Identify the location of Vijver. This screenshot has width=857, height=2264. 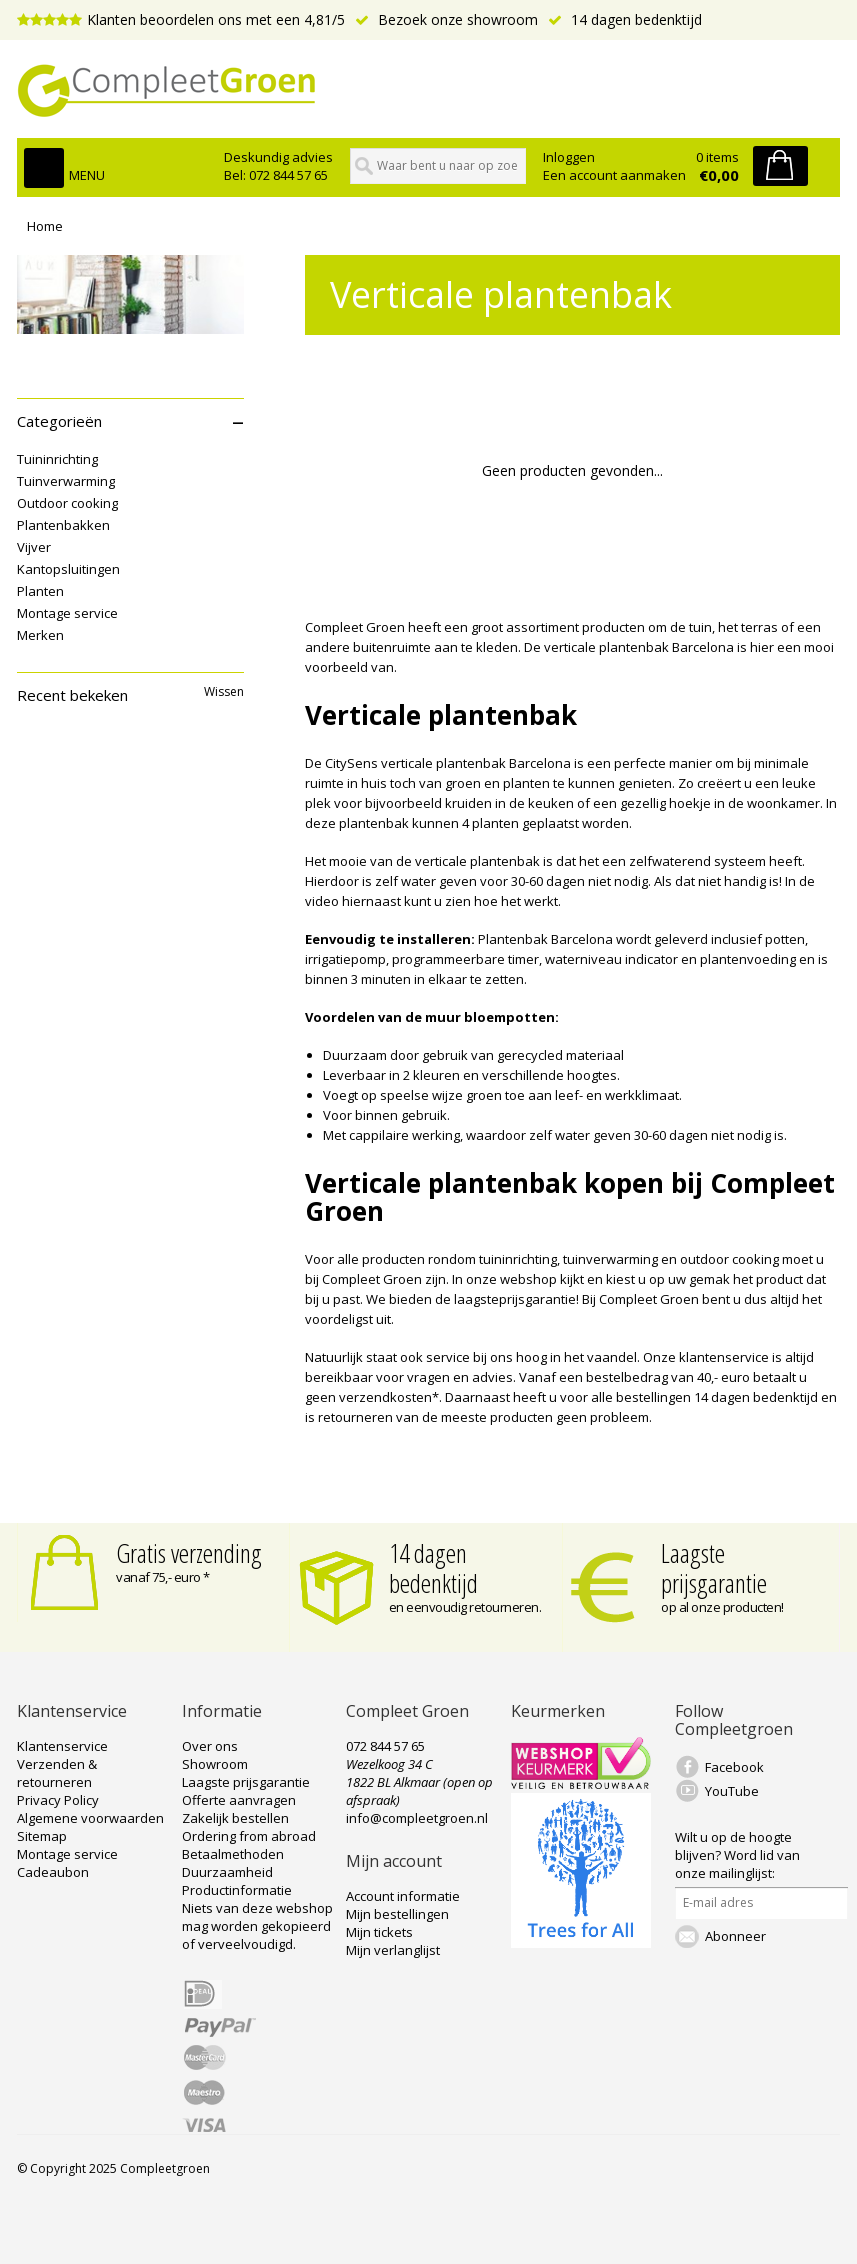
(34, 547).